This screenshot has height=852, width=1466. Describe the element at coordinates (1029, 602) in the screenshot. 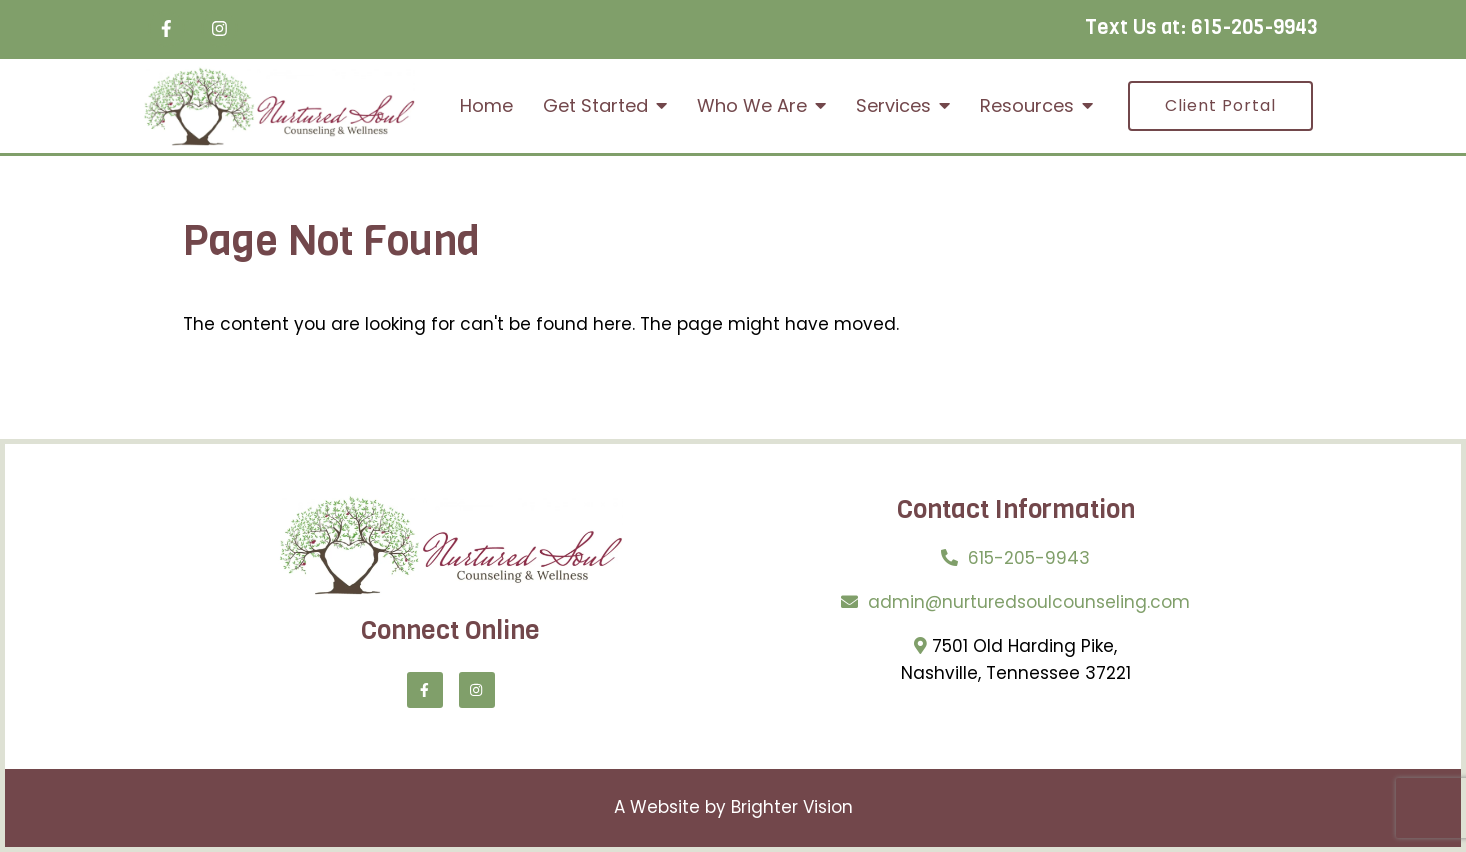

I see `admin@nurturedsoulcounseling.com` at that location.